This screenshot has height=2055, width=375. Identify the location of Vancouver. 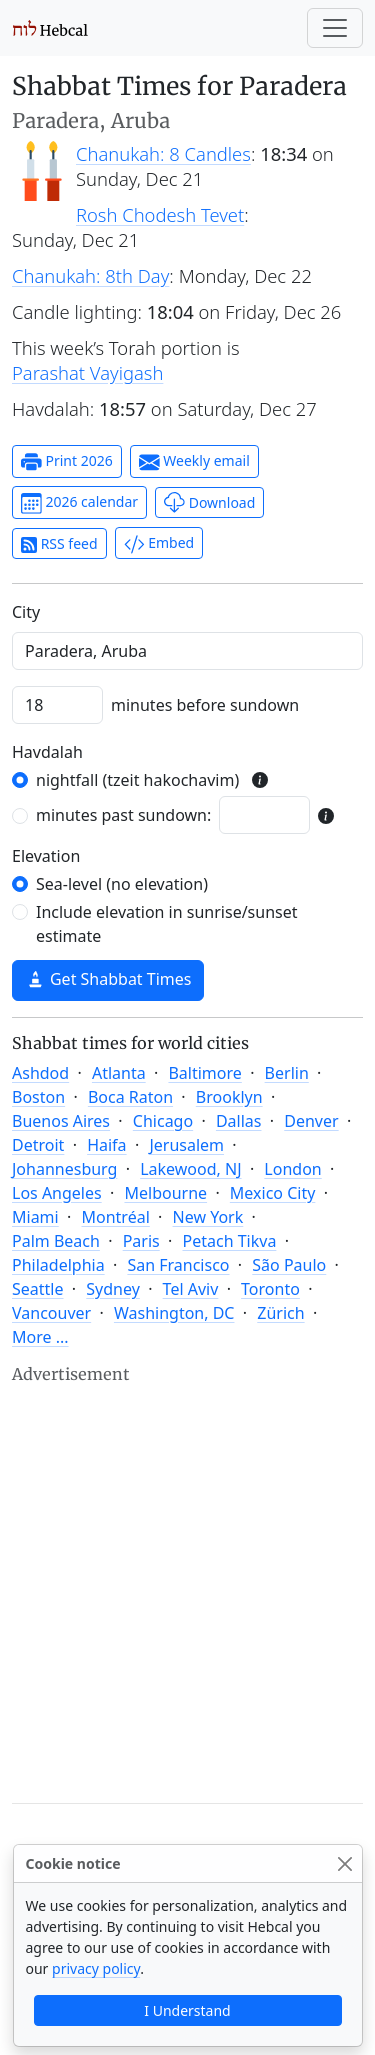
(51, 1313).